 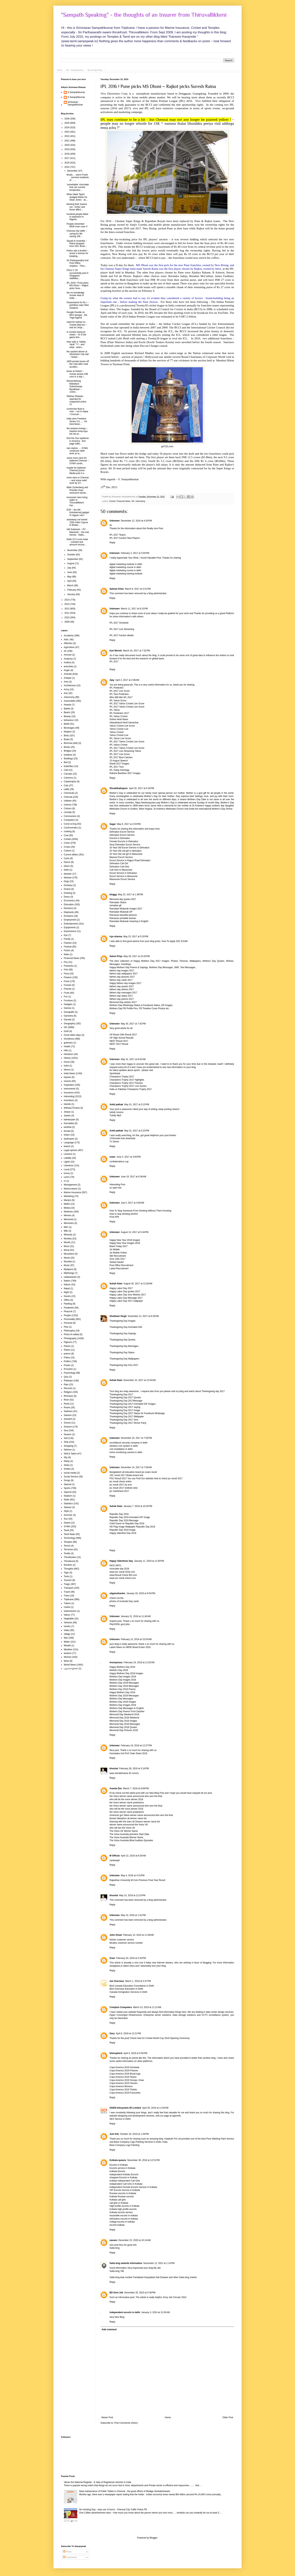 What do you see at coordinates (67, 847) in the screenshot?
I see `Crows` at bounding box center [67, 847].